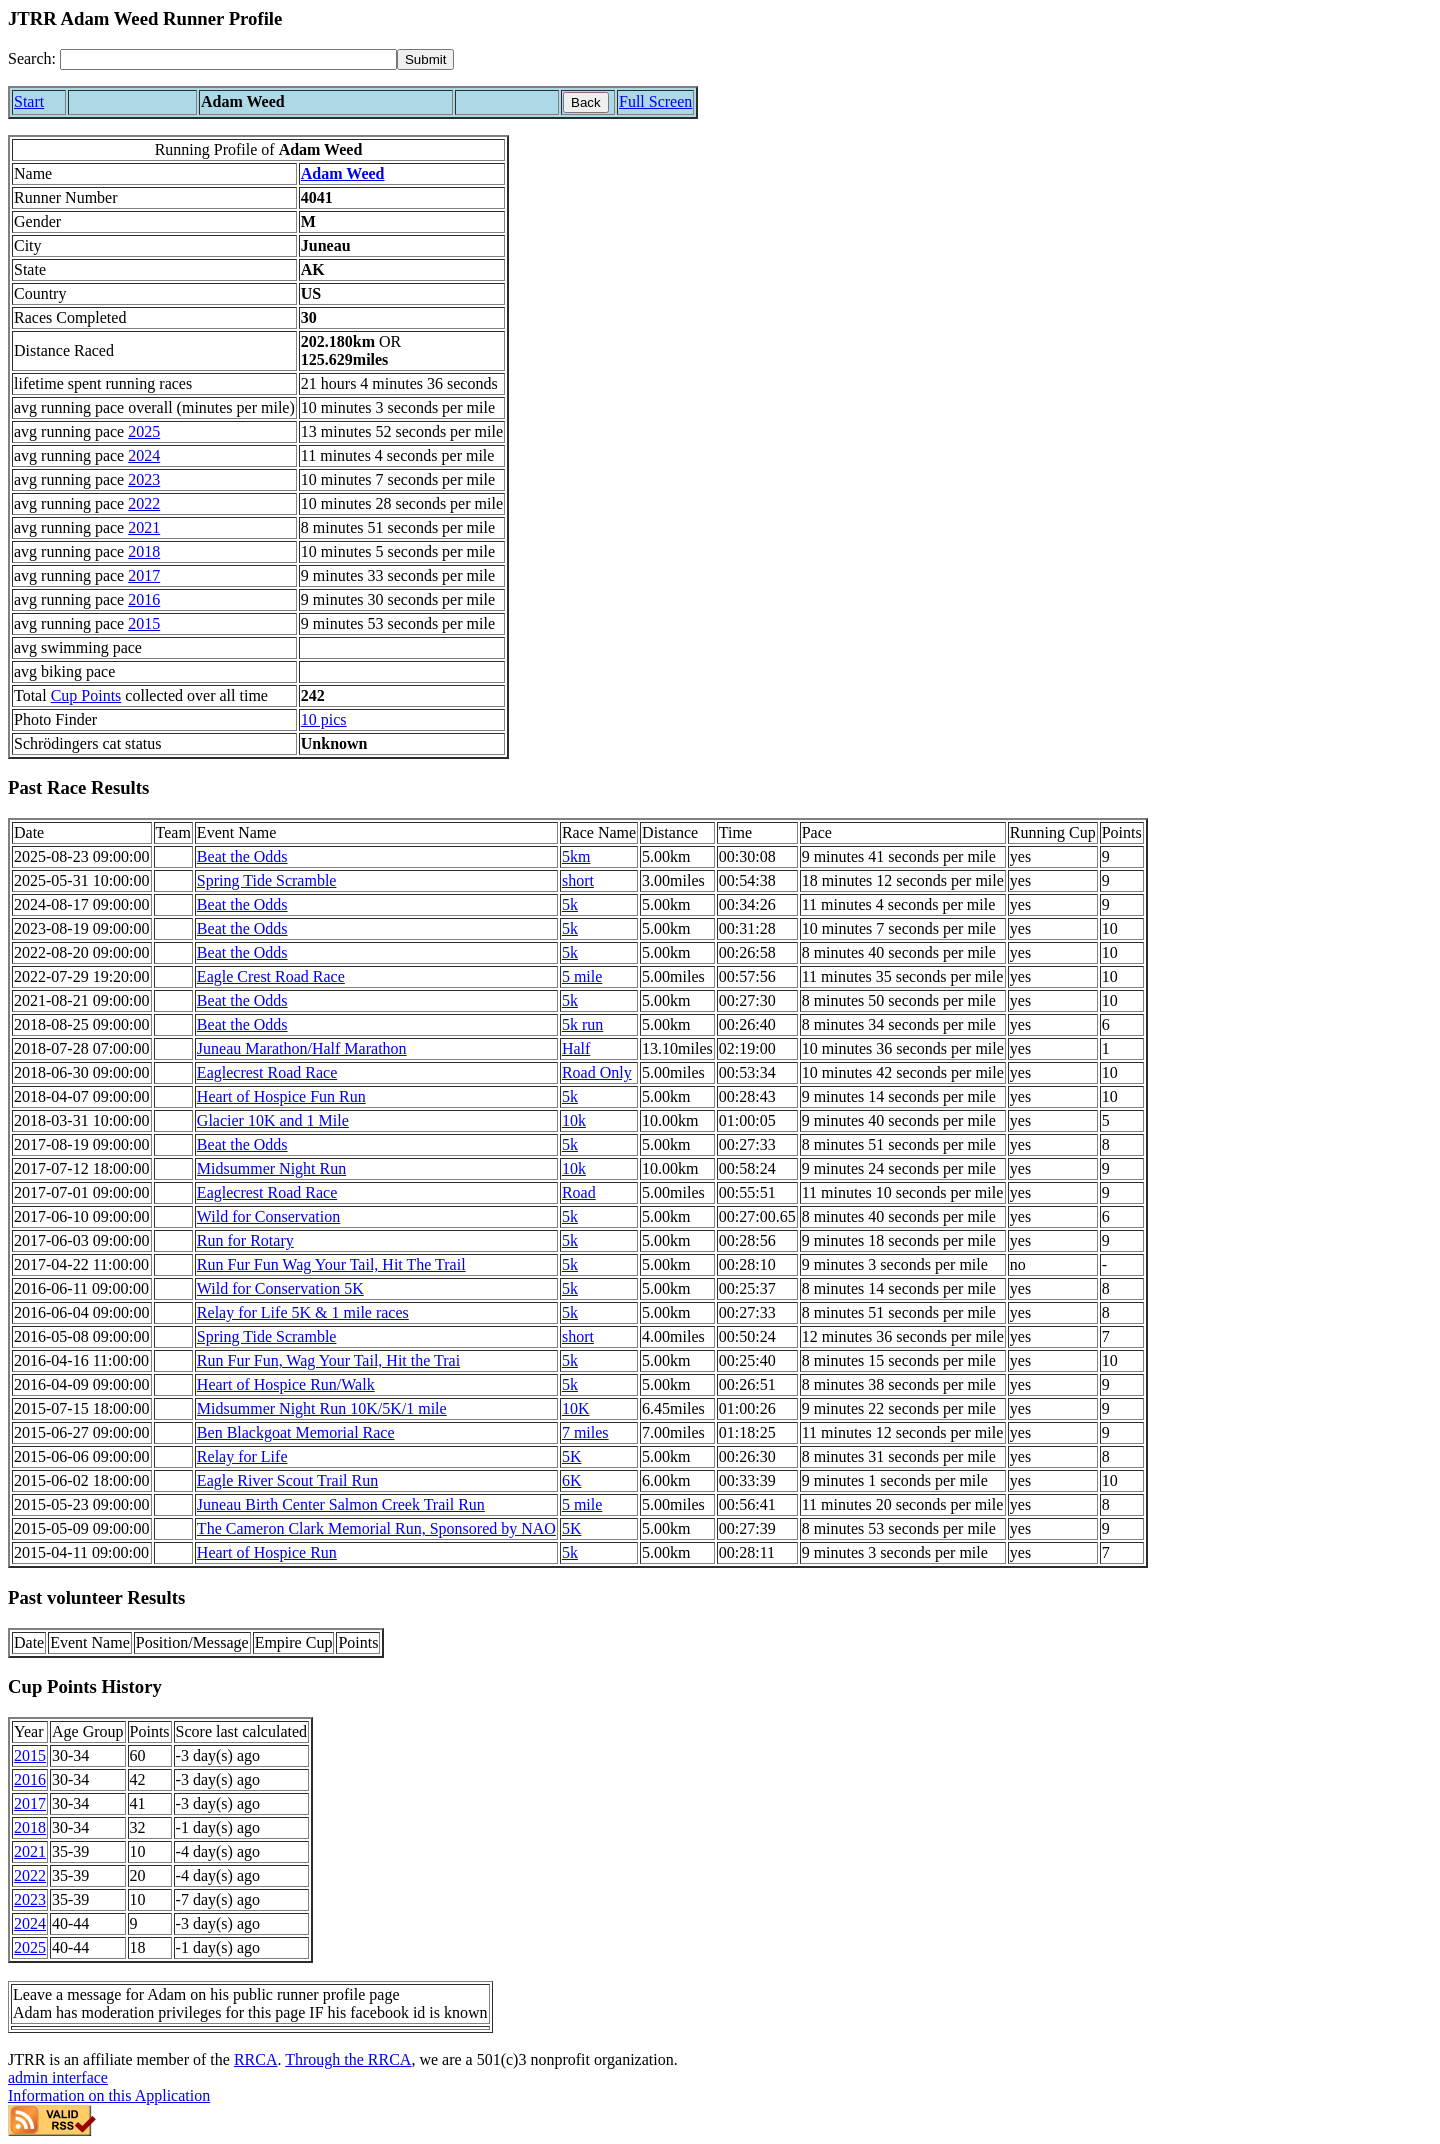 The image size is (1440, 2144). Describe the element at coordinates (585, 1432) in the screenshot. I see `7 miles` at that location.